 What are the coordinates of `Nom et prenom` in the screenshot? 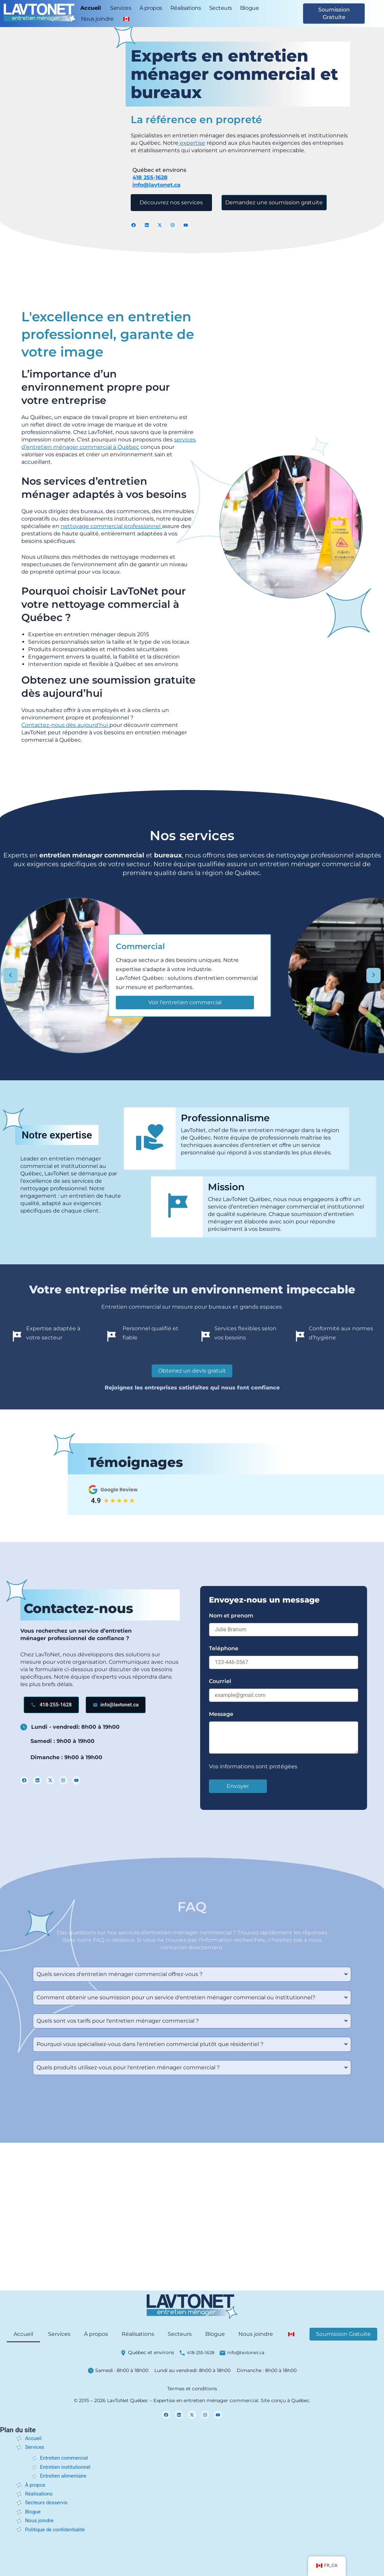 It's located at (231, 1615).